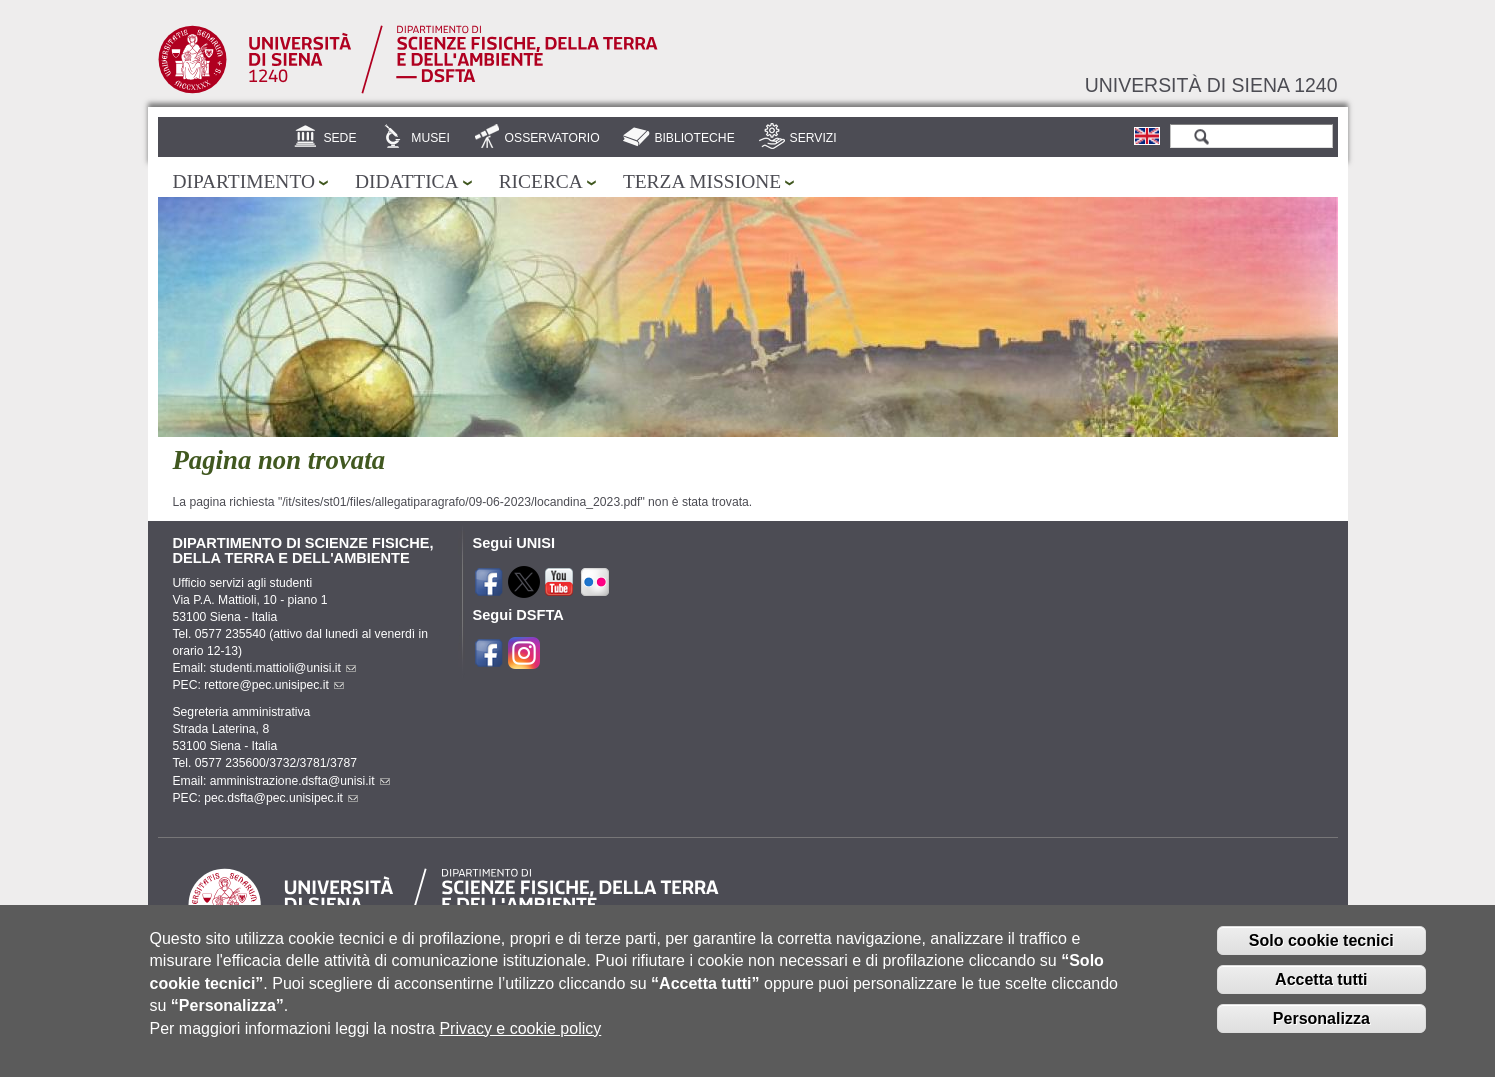 The height and width of the screenshot is (1077, 1495). Describe the element at coordinates (244, 181) in the screenshot. I see `Dipartimento` at that location.